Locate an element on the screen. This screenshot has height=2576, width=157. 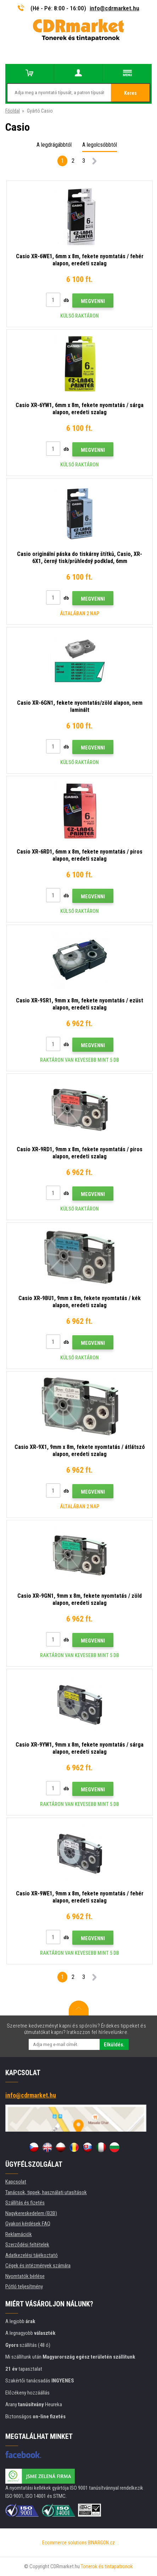
BINARGON.cz is located at coordinates (101, 2542).